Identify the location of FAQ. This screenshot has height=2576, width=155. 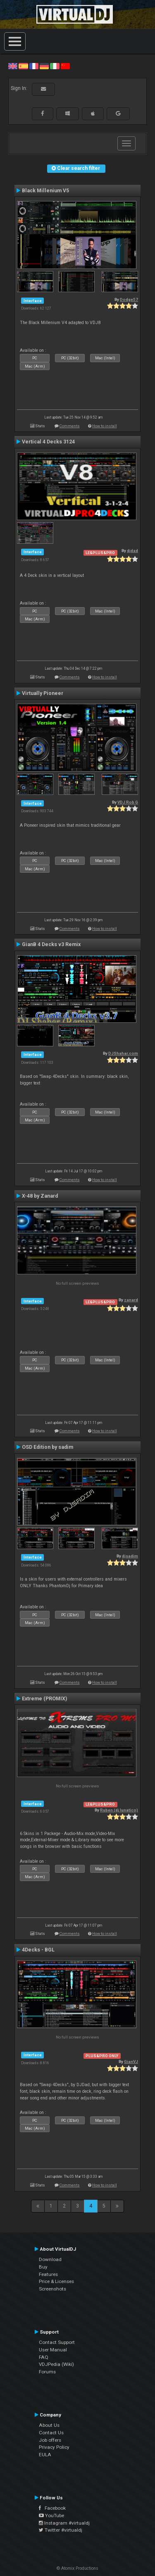
(43, 2357).